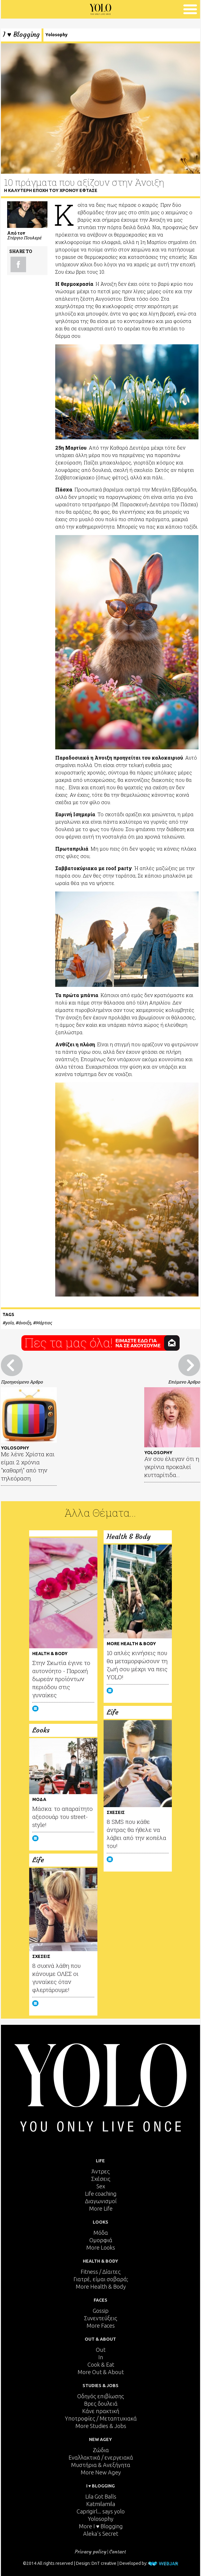  Describe the element at coordinates (100, 2349) in the screenshot. I see `Out` at that location.